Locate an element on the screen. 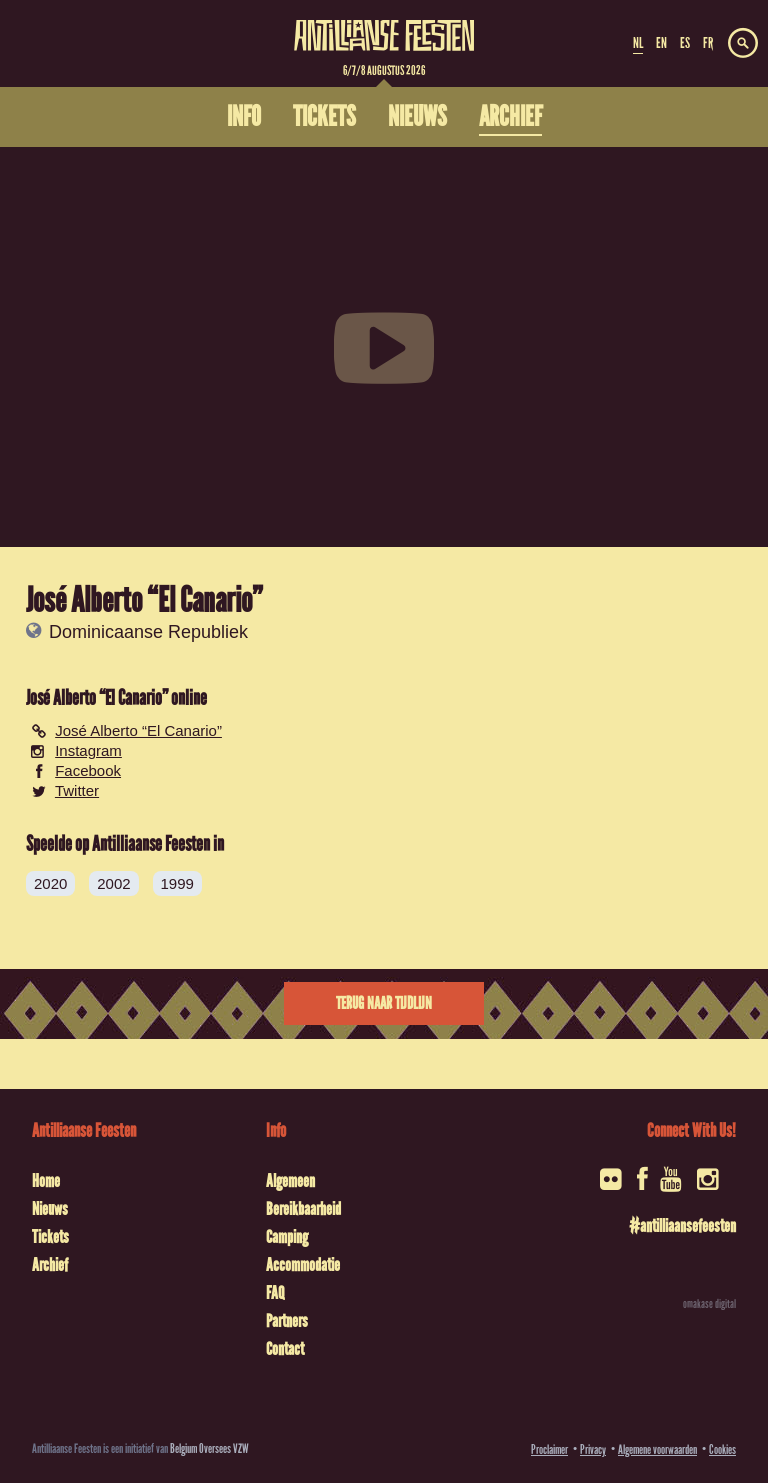  Cookies is located at coordinates (722, 1449).